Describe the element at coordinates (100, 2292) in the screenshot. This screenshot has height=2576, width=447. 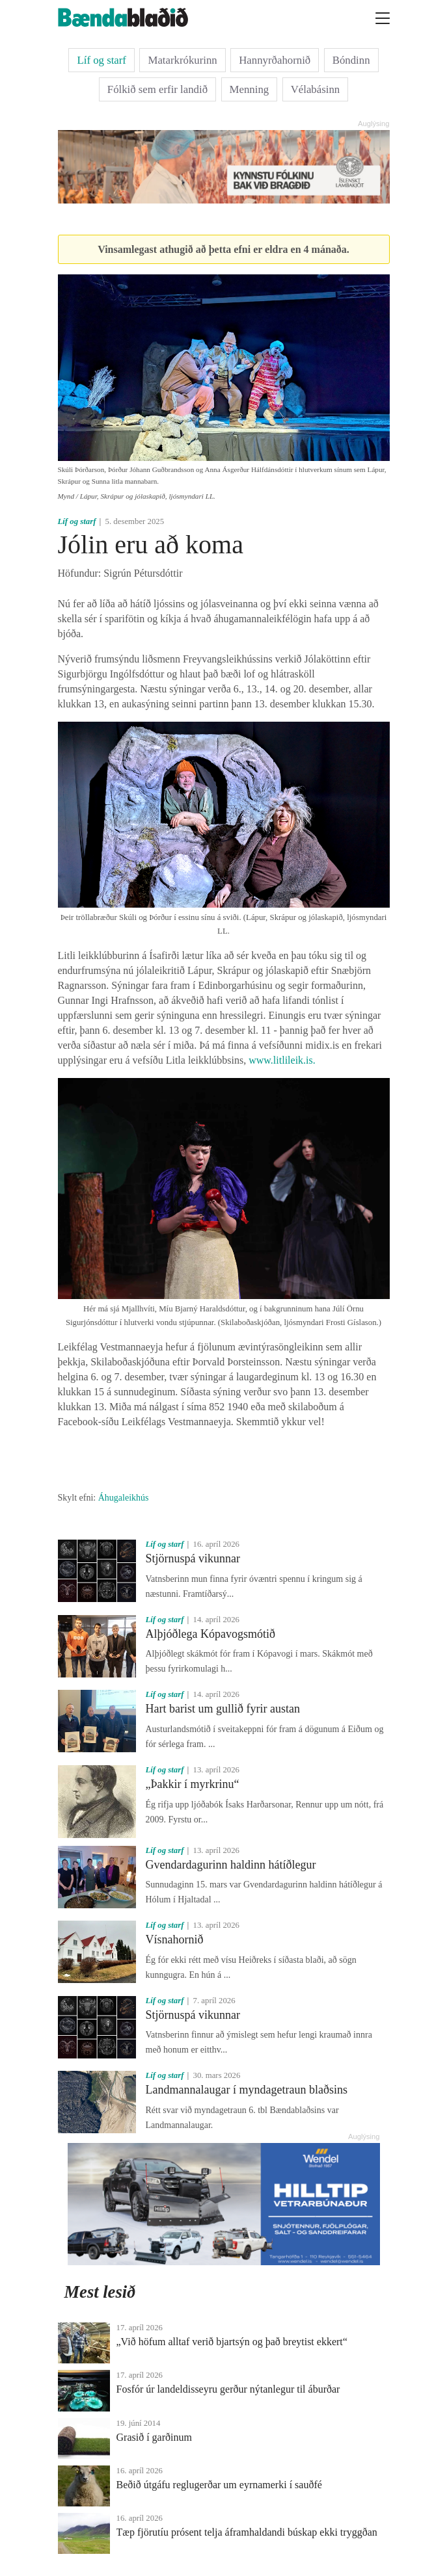
I see `Mest lesið` at that location.